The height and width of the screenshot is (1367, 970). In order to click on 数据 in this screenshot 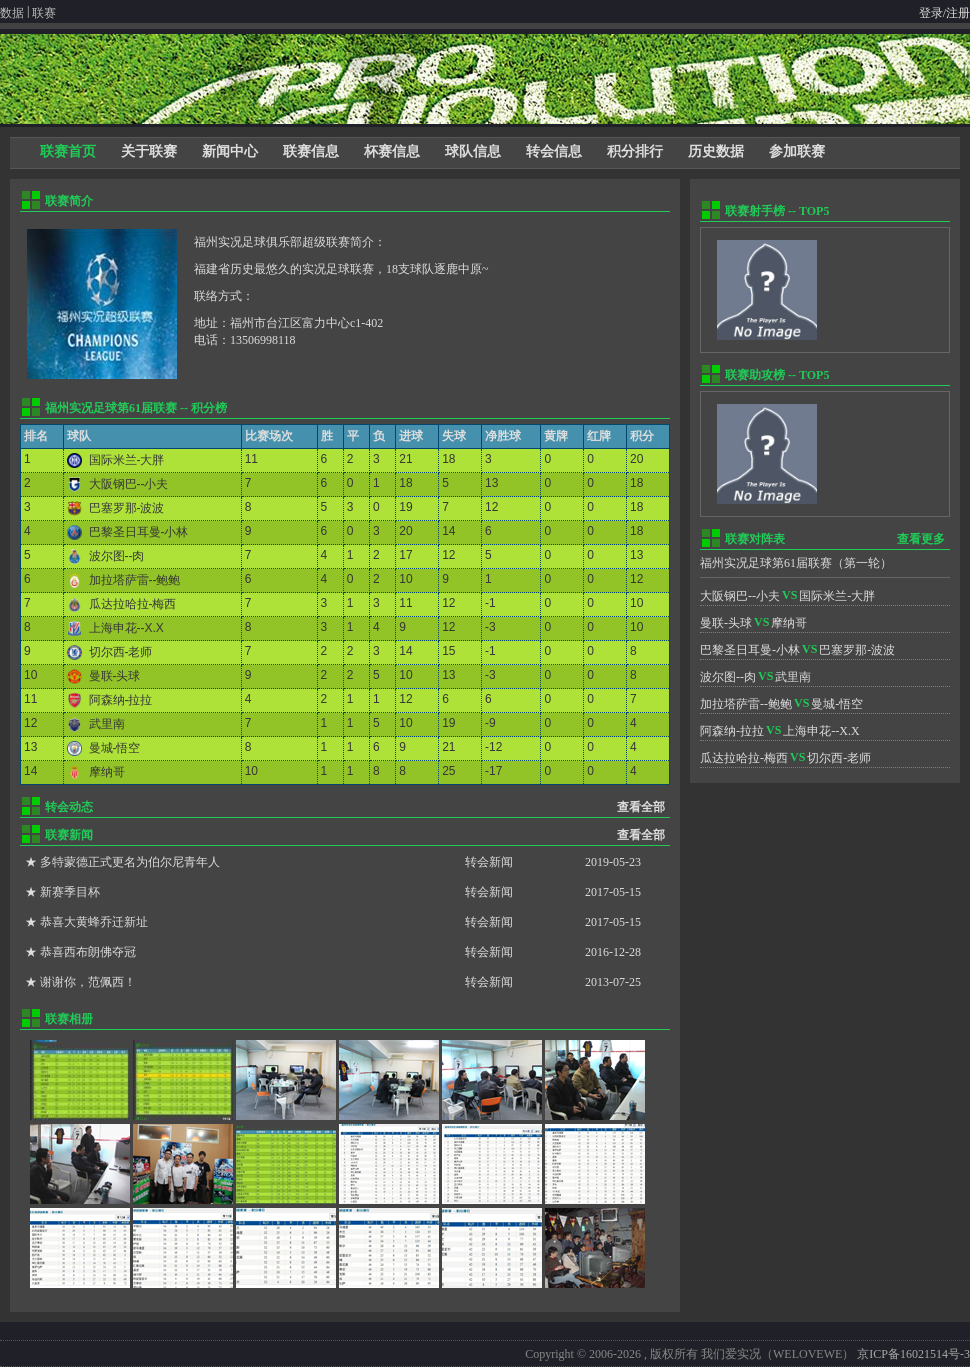, I will do `click(12, 13)`.